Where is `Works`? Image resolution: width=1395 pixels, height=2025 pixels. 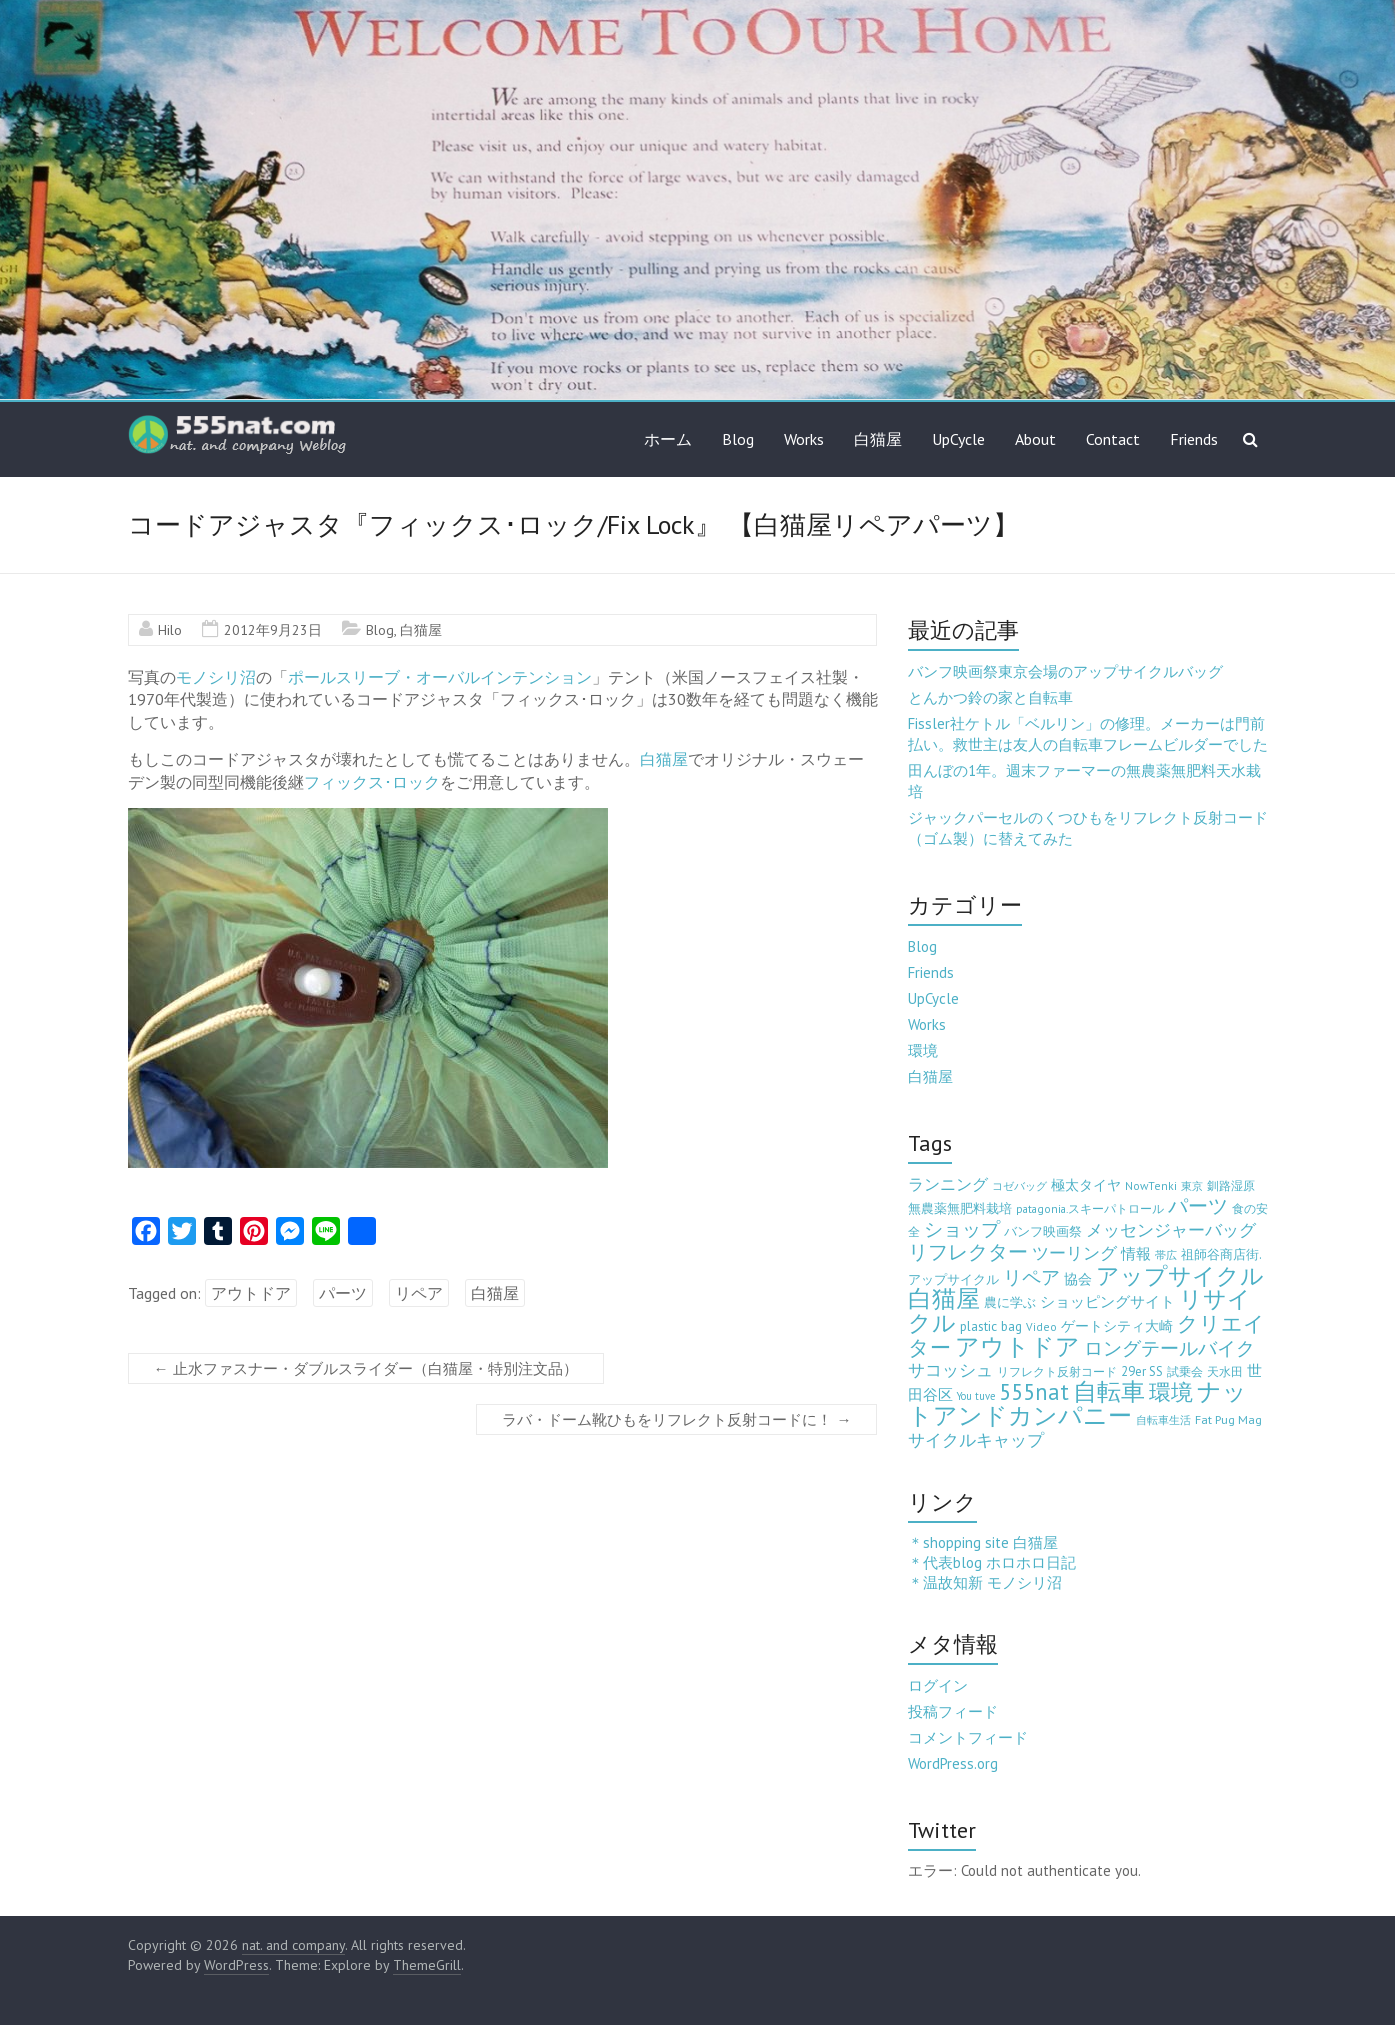
Works is located at coordinates (804, 439).